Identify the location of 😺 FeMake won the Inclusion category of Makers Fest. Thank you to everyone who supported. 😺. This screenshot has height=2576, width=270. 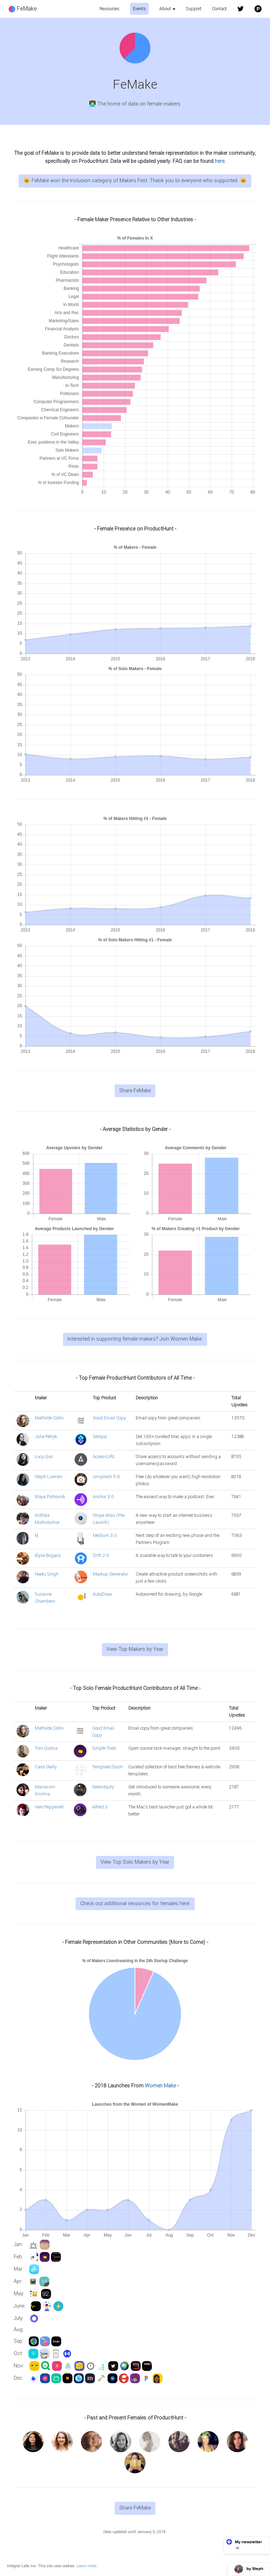
(135, 180).